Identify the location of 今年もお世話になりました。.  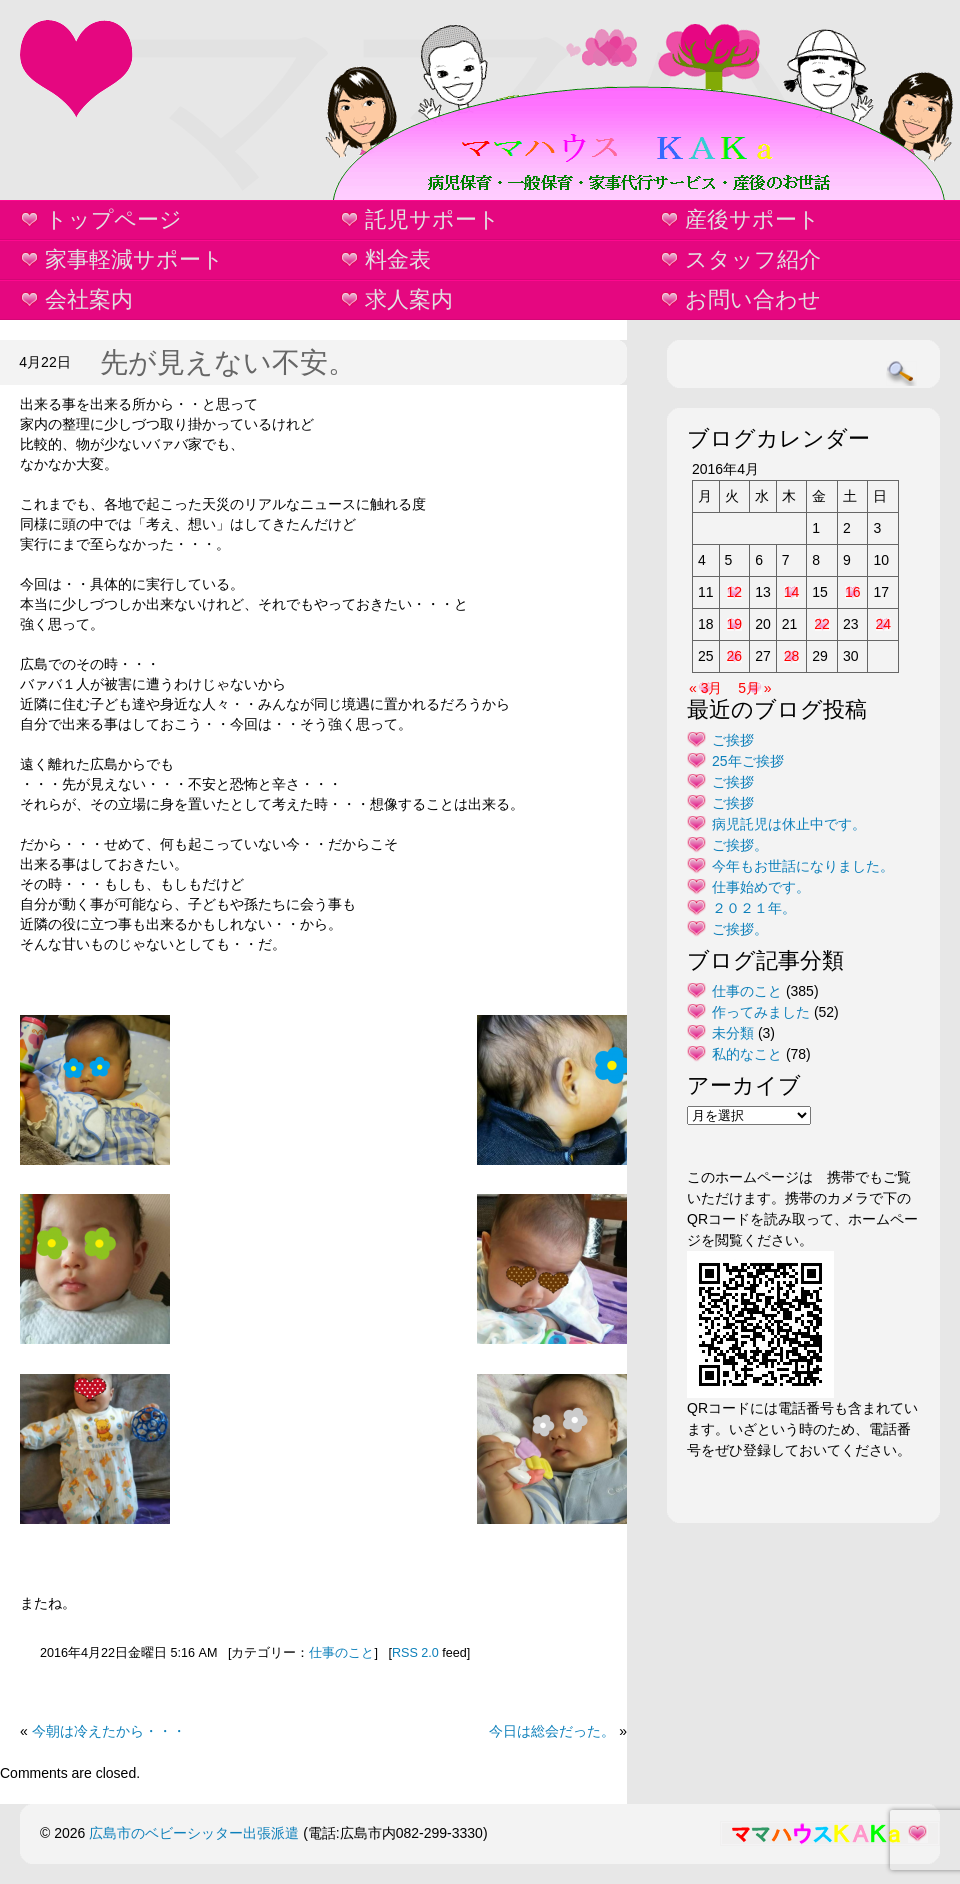
(803, 866).